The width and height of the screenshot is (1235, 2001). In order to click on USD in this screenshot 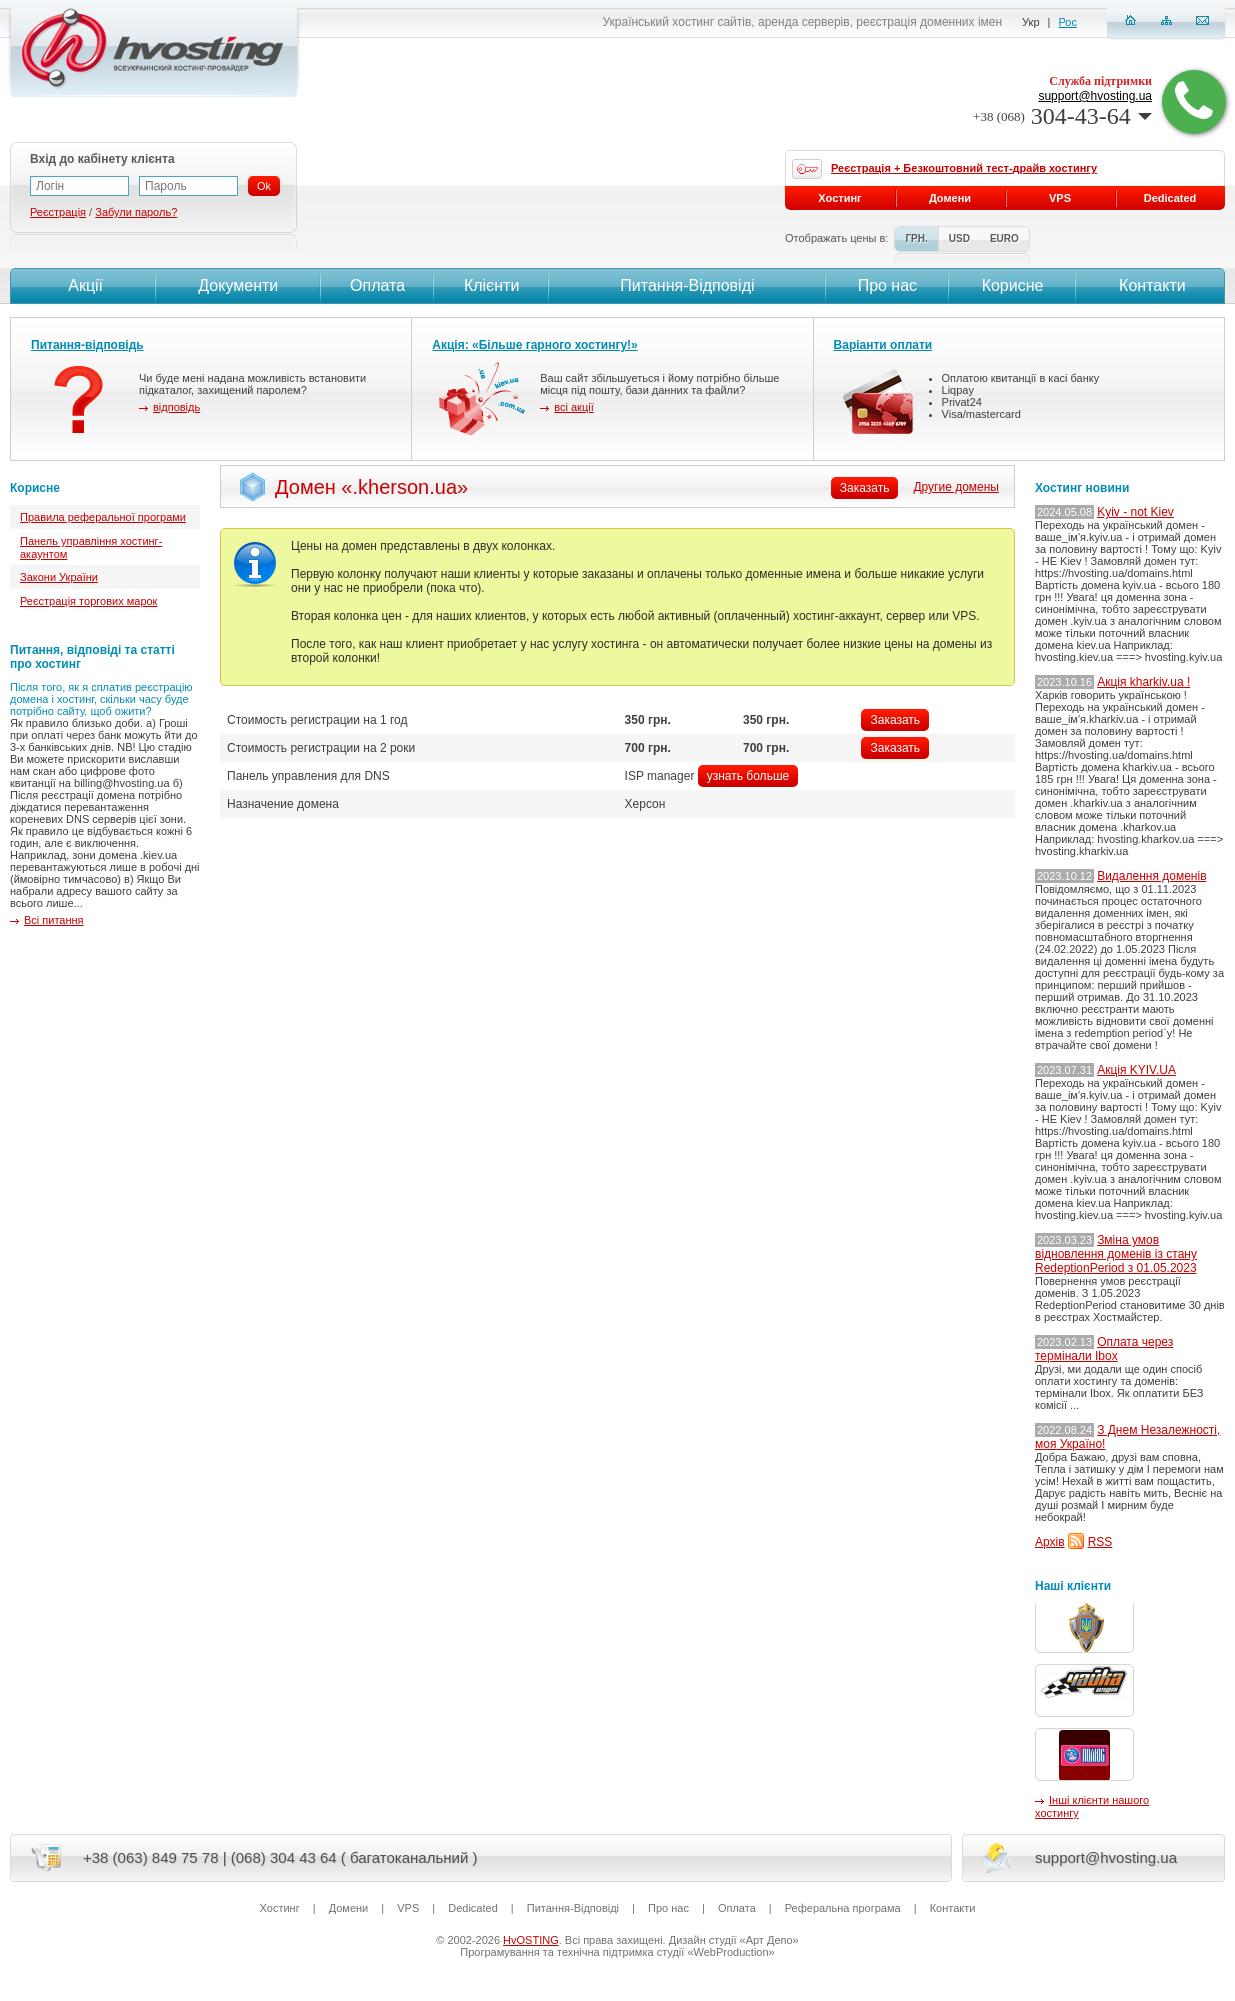, I will do `click(959, 238)`.